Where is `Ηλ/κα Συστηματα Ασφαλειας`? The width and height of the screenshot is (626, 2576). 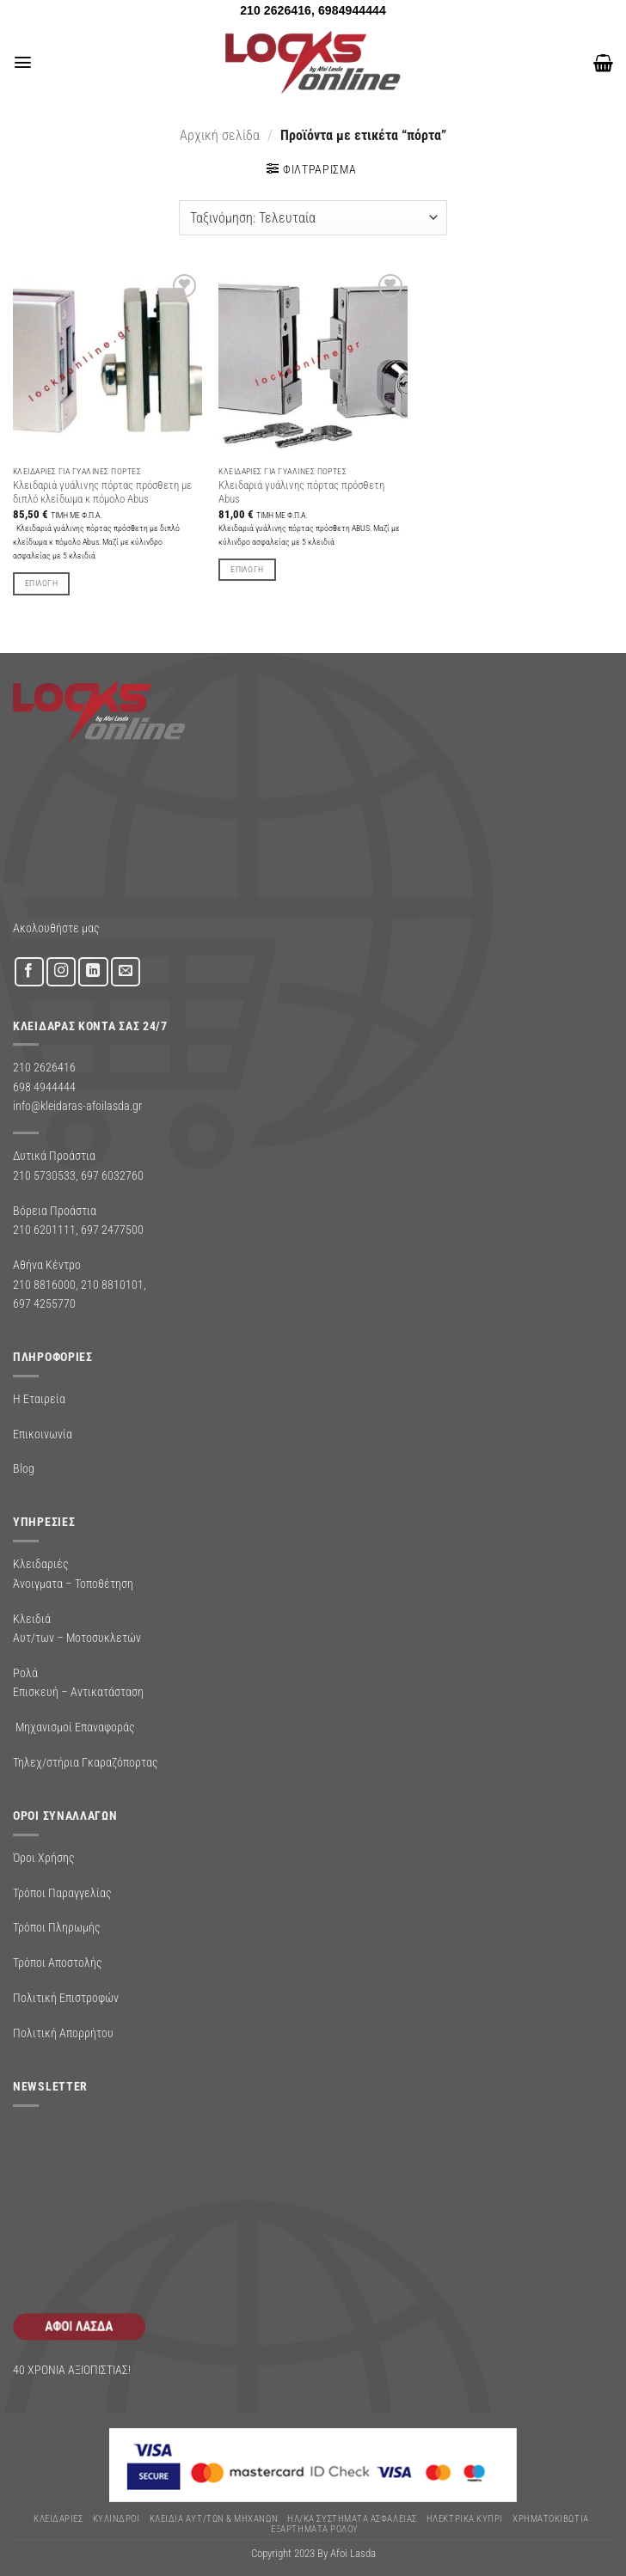 Ηλ/κα Συστηματα Ασφαλειας is located at coordinates (351, 2518).